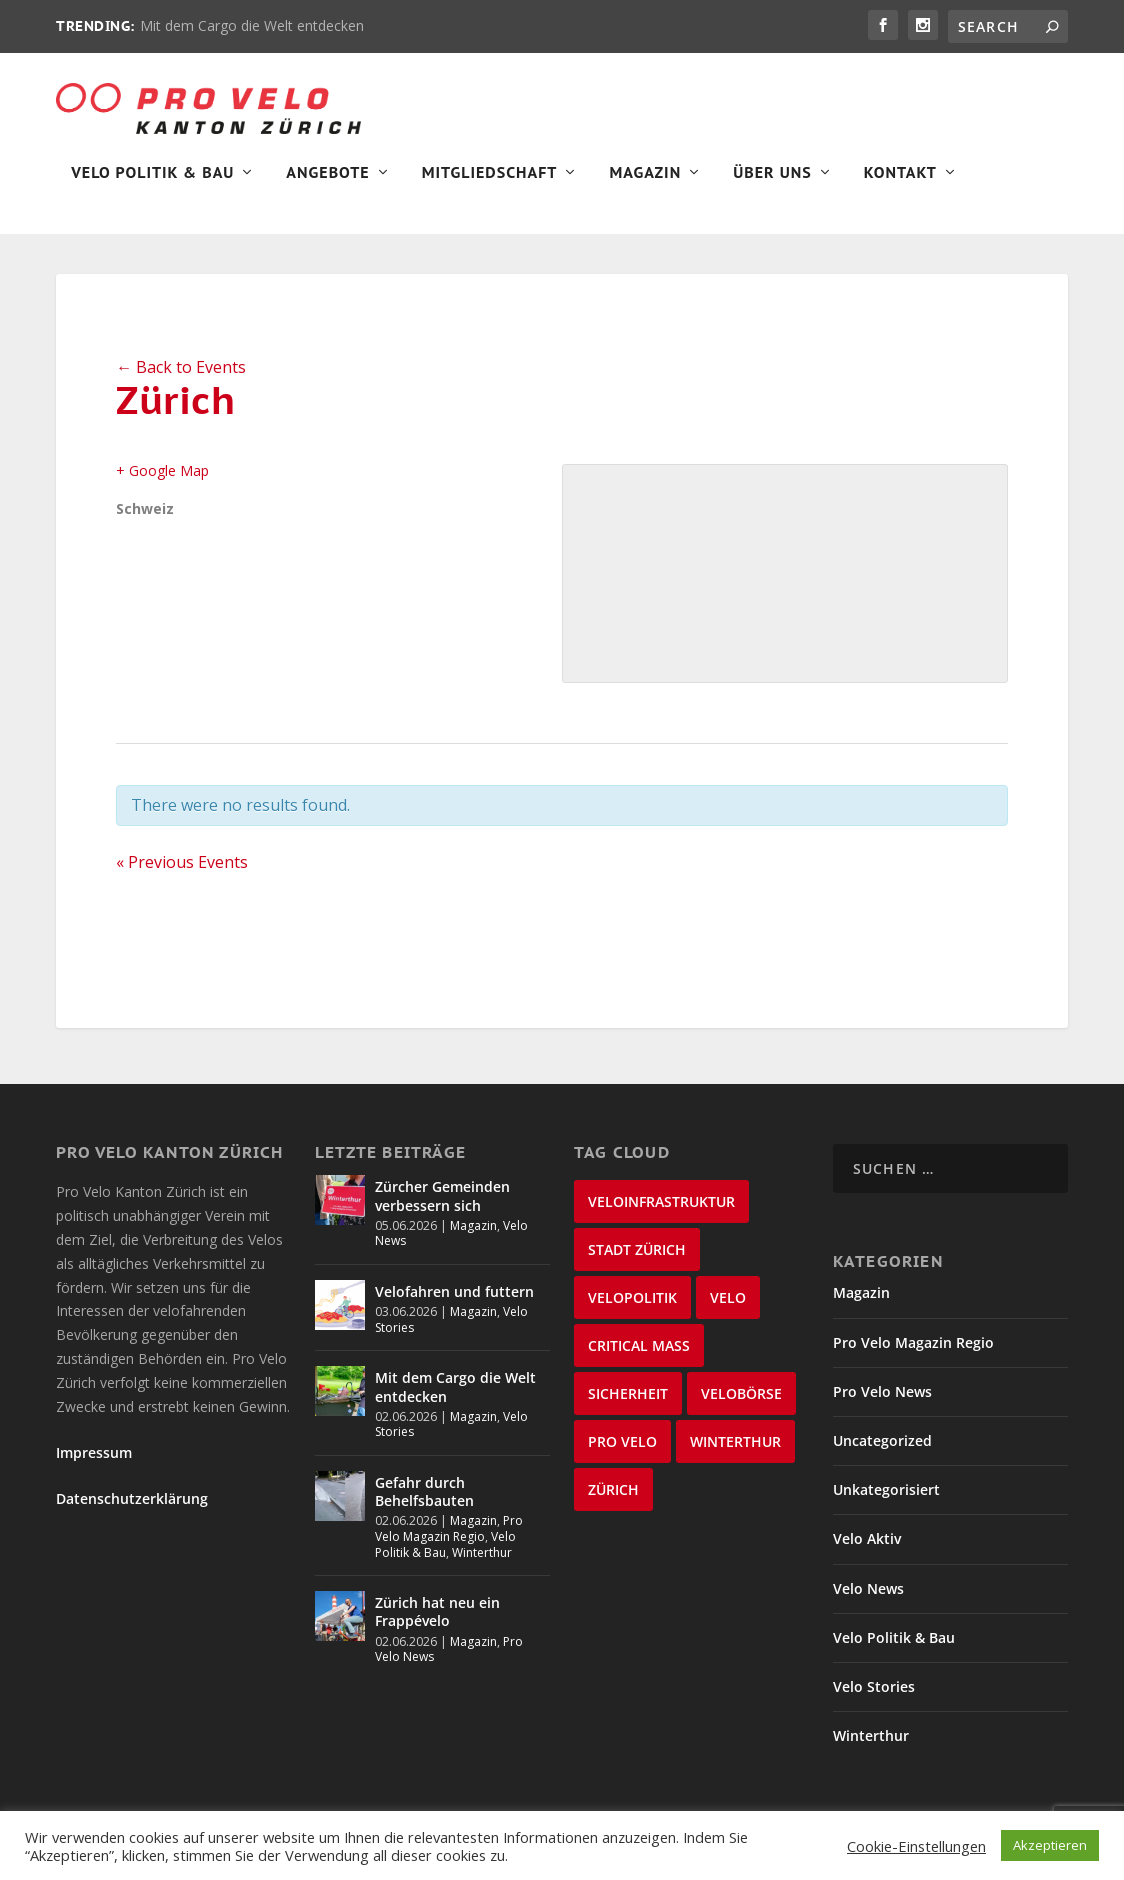 This screenshot has height=1880, width=1124. What do you see at coordinates (886, 1503) in the screenshot?
I see `Unkategorisiert` at bounding box center [886, 1503].